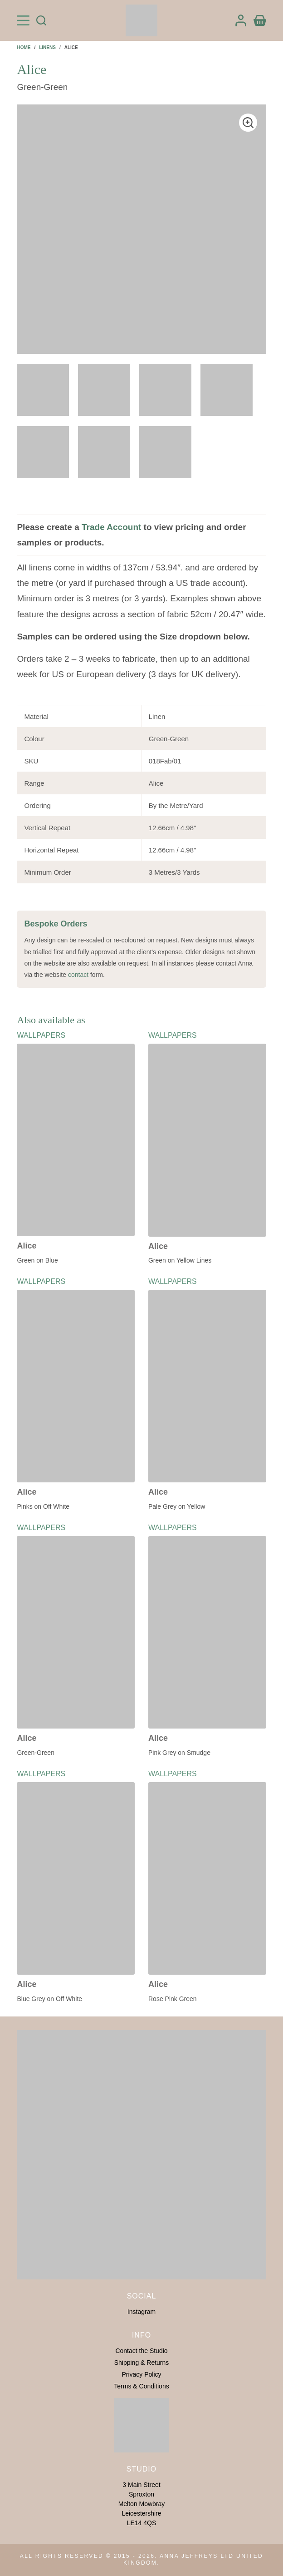  What do you see at coordinates (141, 2362) in the screenshot?
I see `Shipping & Returns` at bounding box center [141, 2362].